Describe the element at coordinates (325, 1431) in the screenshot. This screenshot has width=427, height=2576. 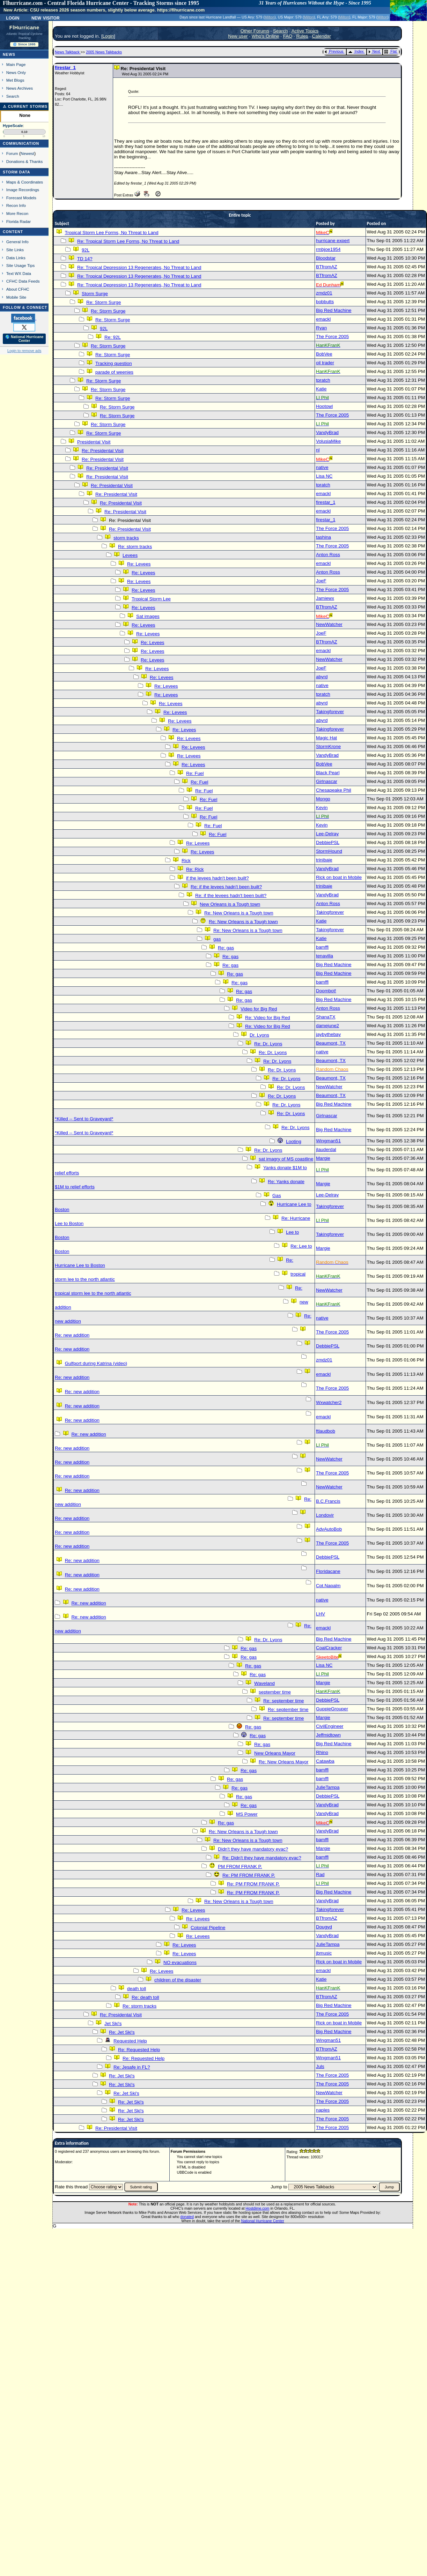
I see `ftlaudbob` at that location.